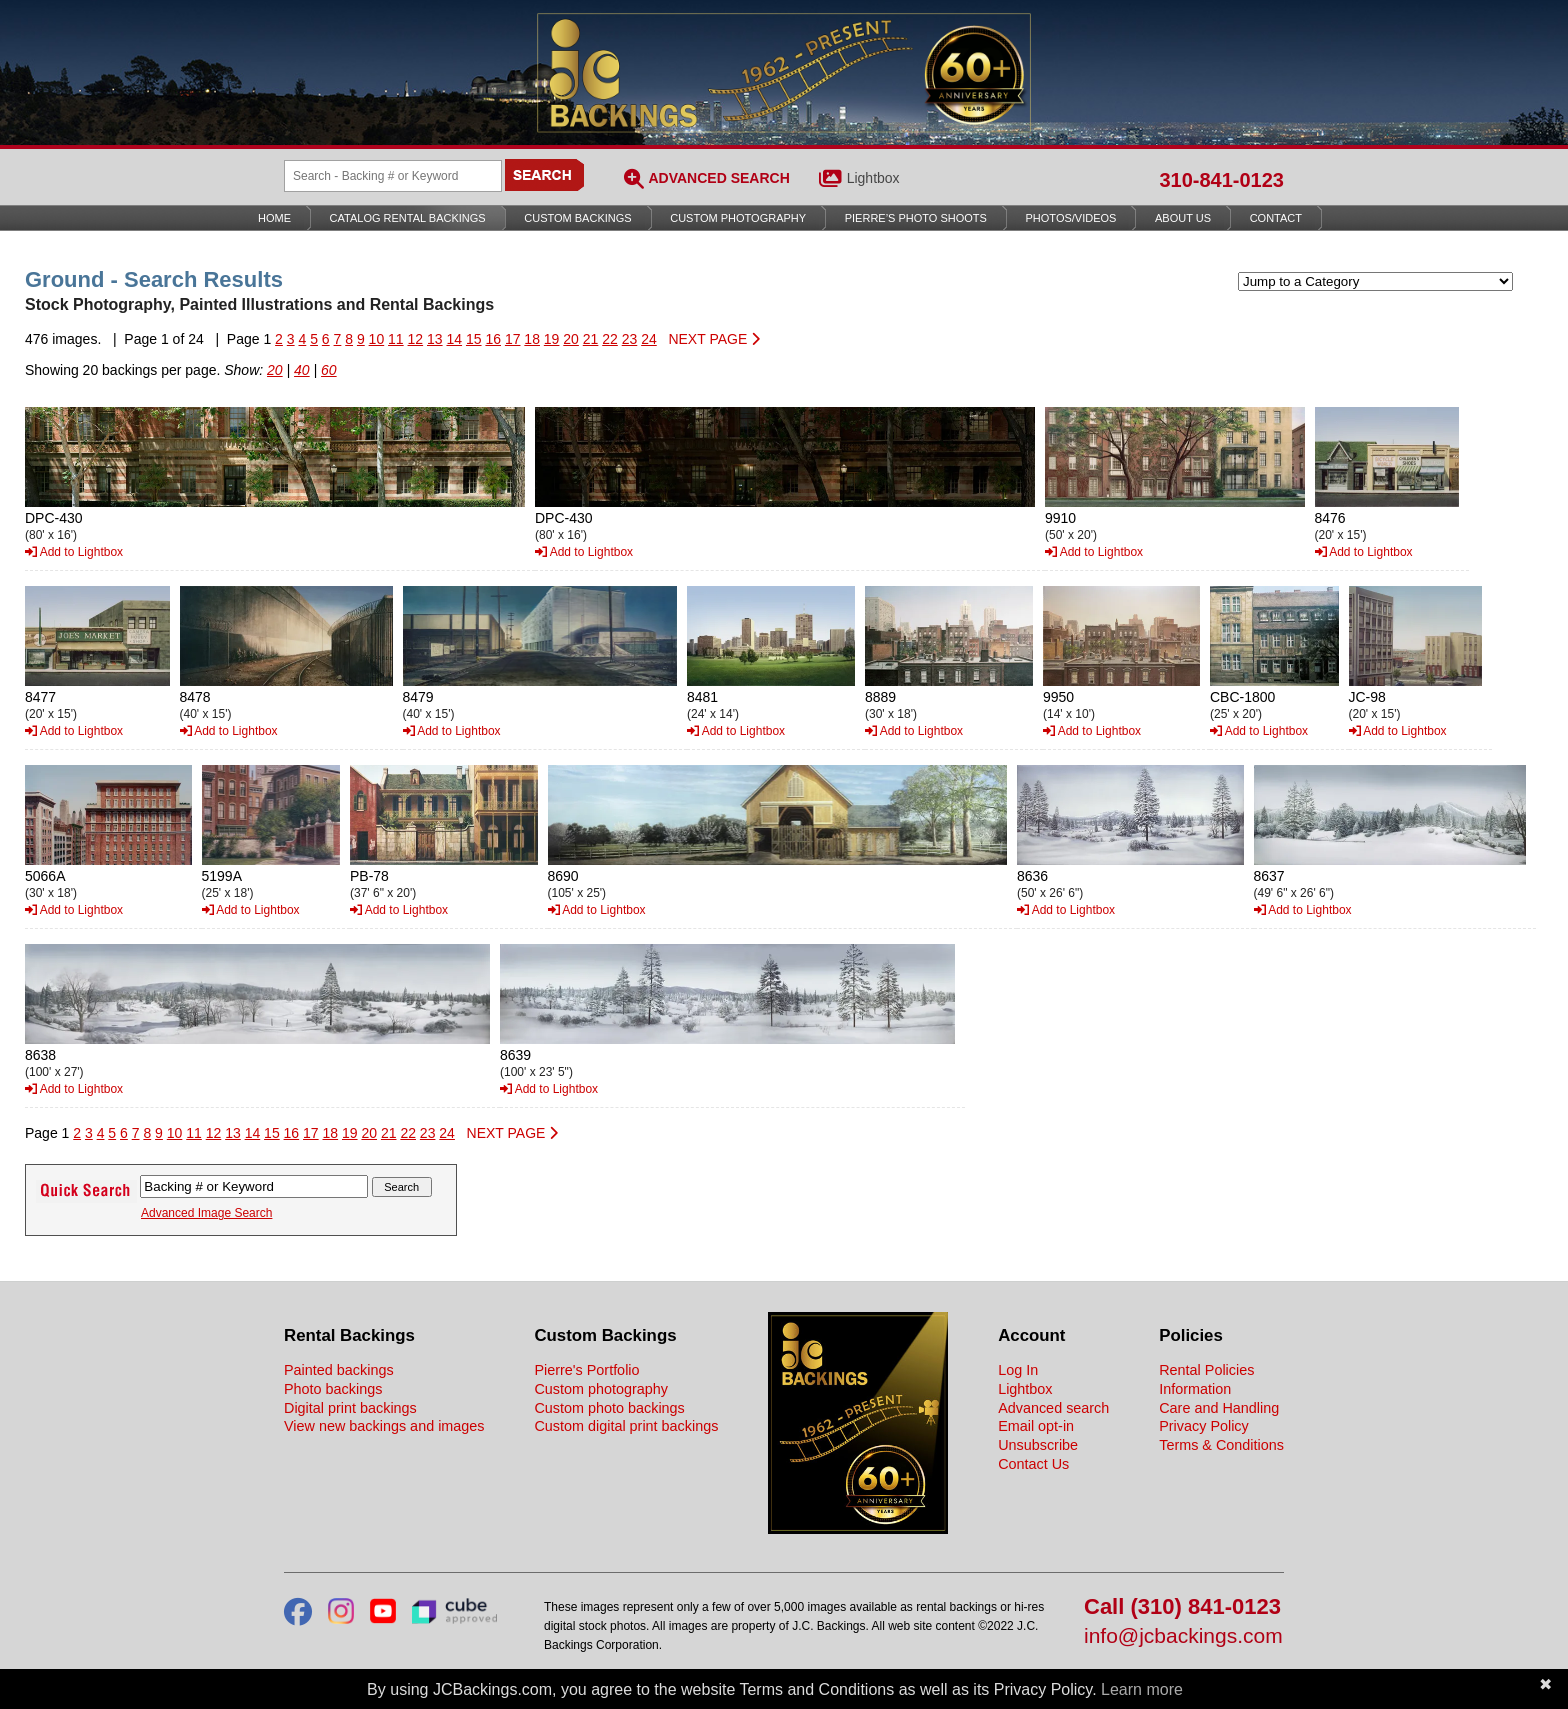 This screenshot has height=1709, width=1568. Describe the element at coordinates (339, 1370) in the screenshot. I see `Painted backings` at that location.